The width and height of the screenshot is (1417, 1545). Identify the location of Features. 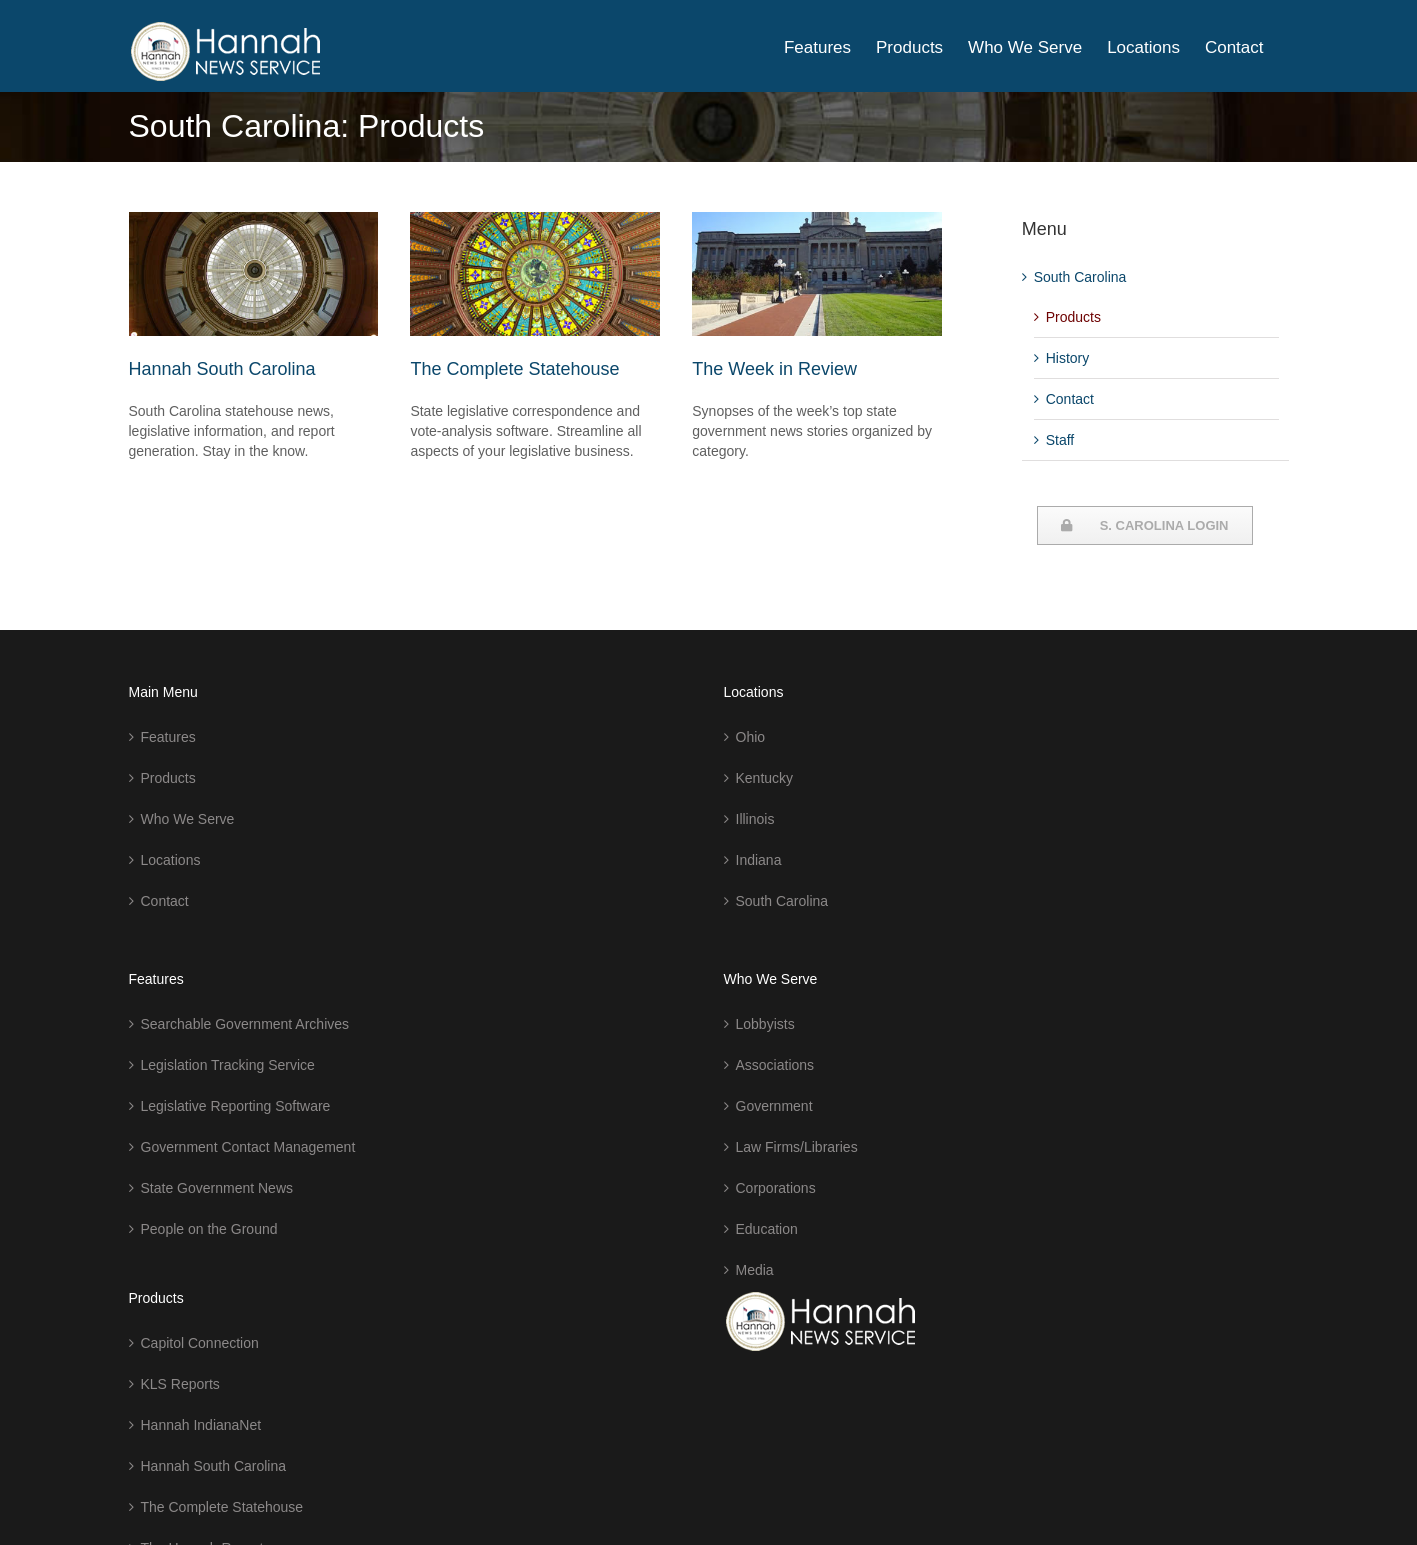
(168, 737).